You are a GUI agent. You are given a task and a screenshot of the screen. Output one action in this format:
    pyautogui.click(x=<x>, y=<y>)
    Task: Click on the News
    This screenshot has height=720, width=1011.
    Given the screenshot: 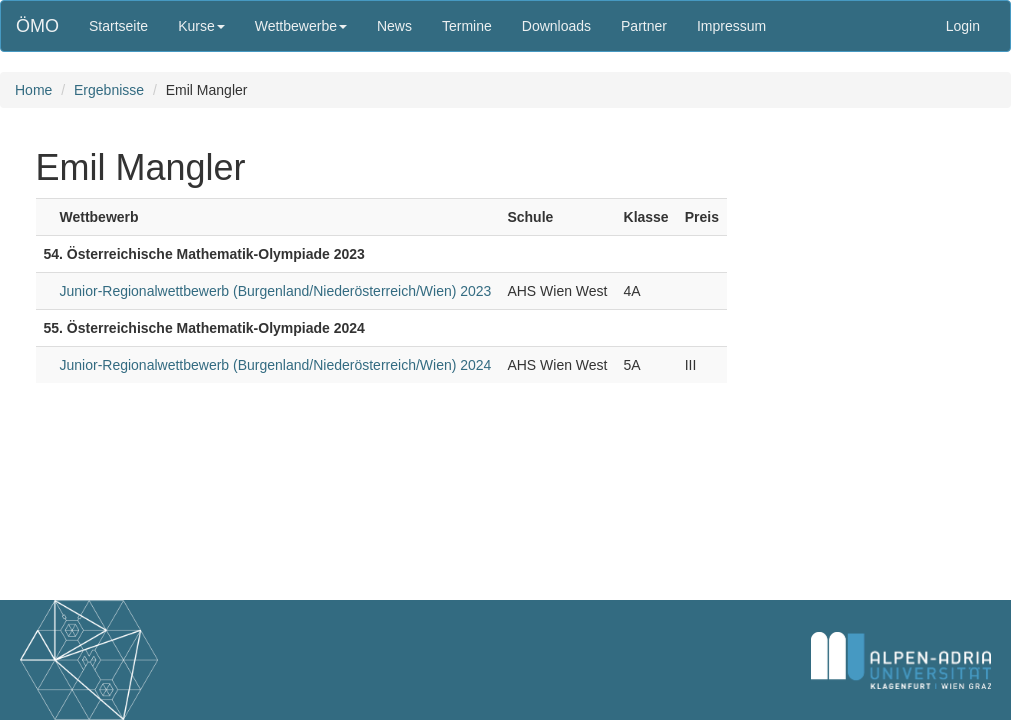 What is the action you would take?
    pyautogui.click(x=394, y=26)
    